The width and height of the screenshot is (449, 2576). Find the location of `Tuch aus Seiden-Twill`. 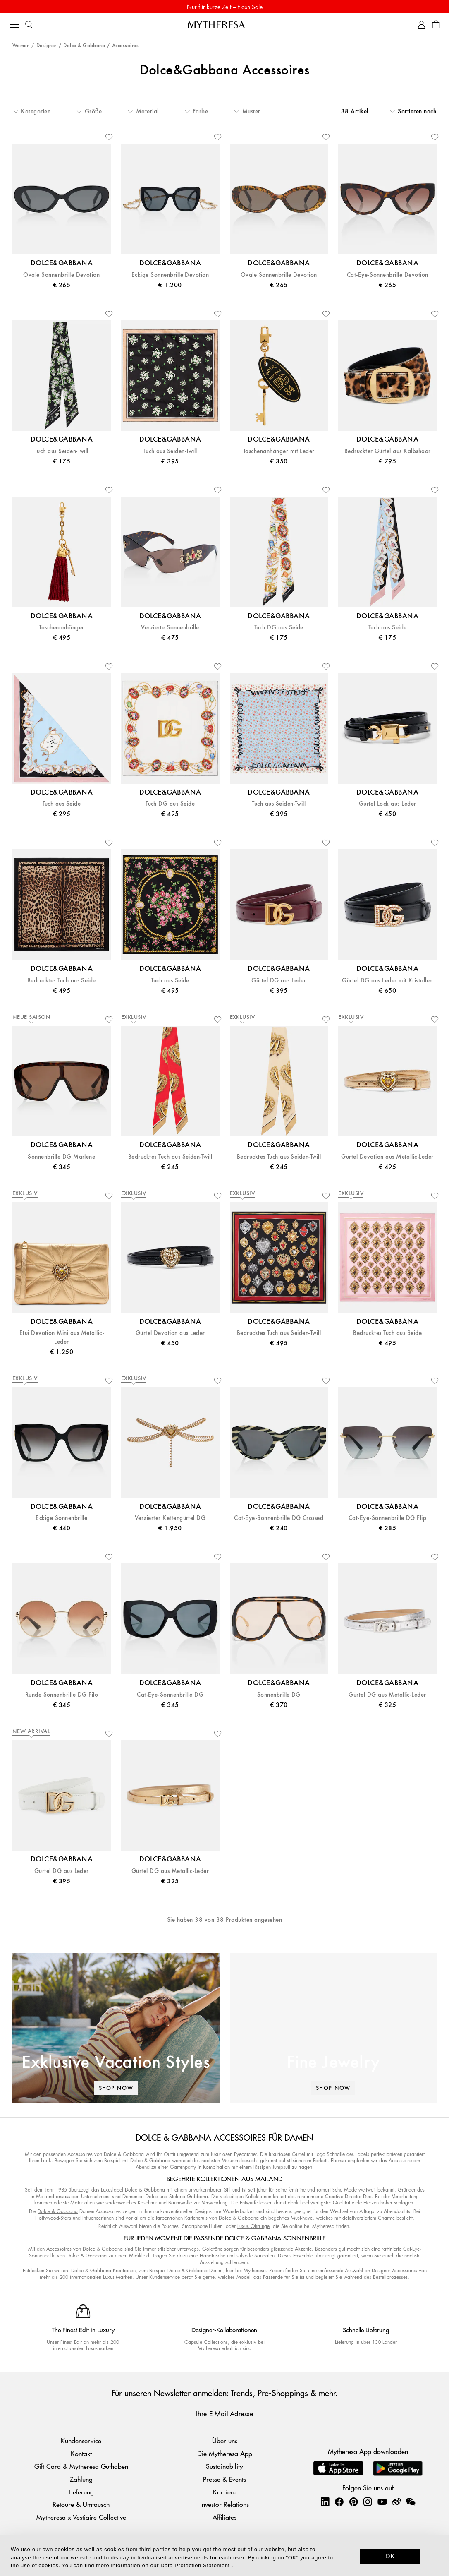

Tuch aus Seiden-Twill is located at coordinates (61, 451).